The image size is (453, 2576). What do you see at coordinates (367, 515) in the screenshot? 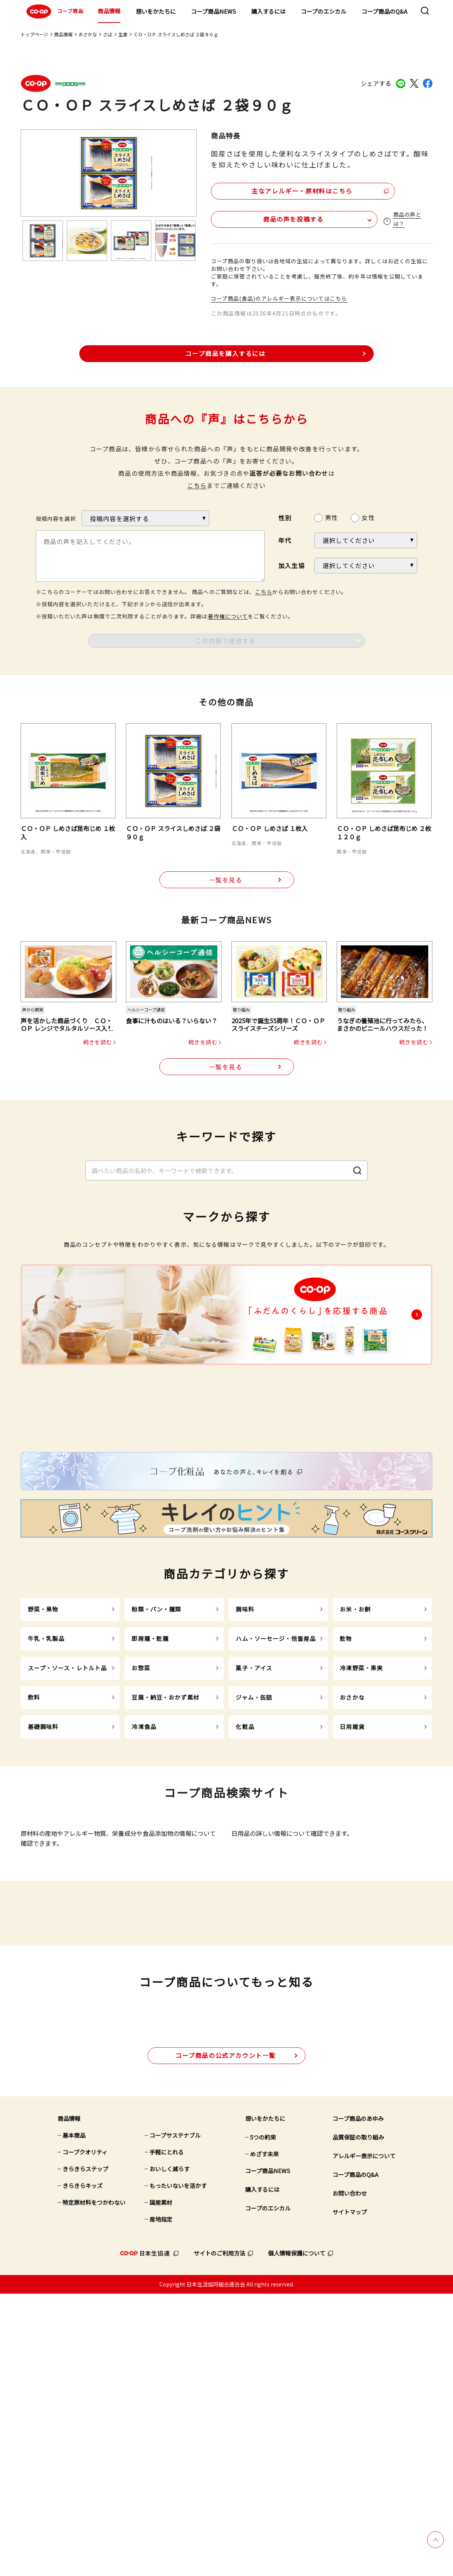
I see `女性` at bounding box center [367, 515].